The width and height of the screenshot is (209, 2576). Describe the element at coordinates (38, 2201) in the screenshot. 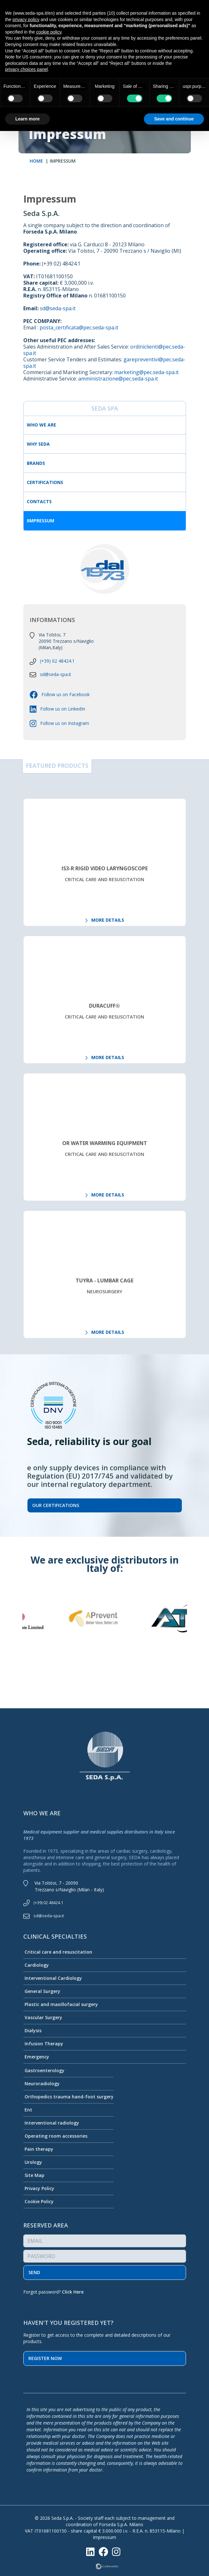

I see `Cookie Policy` at that location.